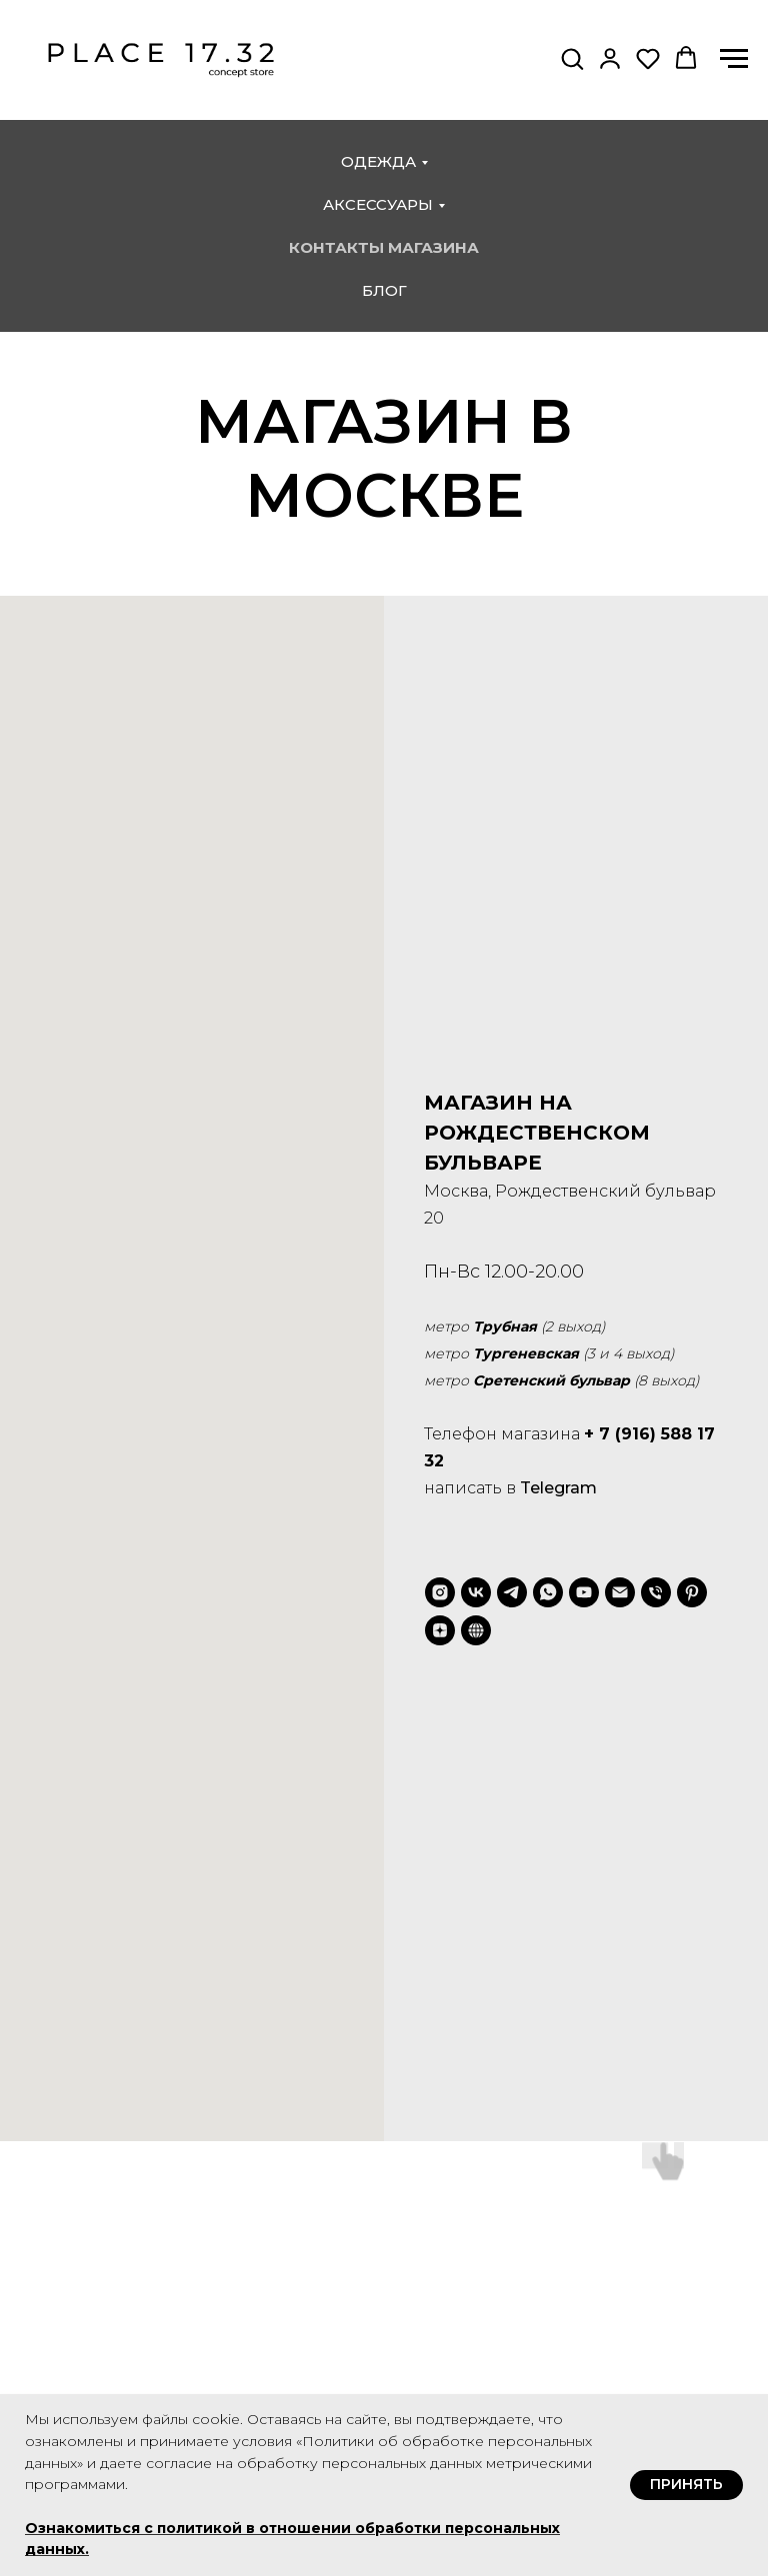 The width and height of the screenshot is (768, 2576). Describe the element at coordinates (476, 1630) in the screenshot. I see `[VC.ru]` at that location.